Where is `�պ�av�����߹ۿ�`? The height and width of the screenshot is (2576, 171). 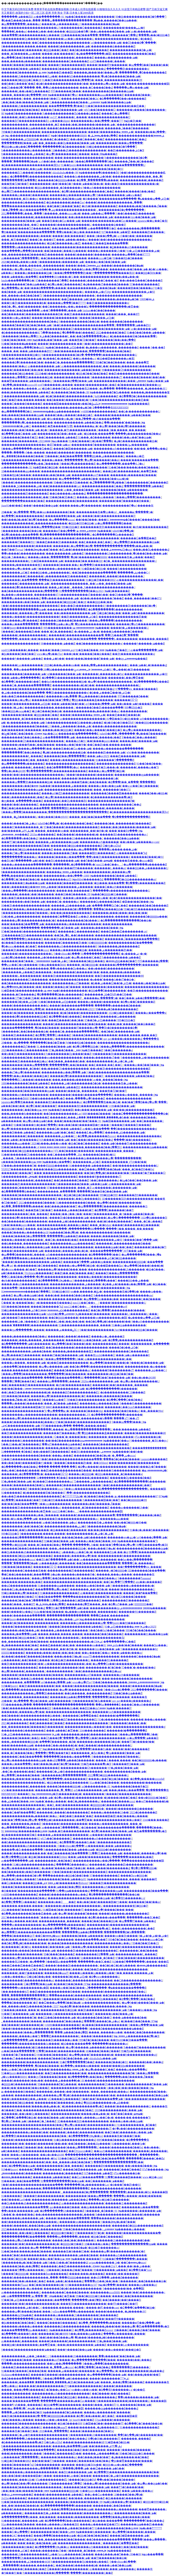 �պ�av�����߹ۿ� is located at coordinates (53, 1366).